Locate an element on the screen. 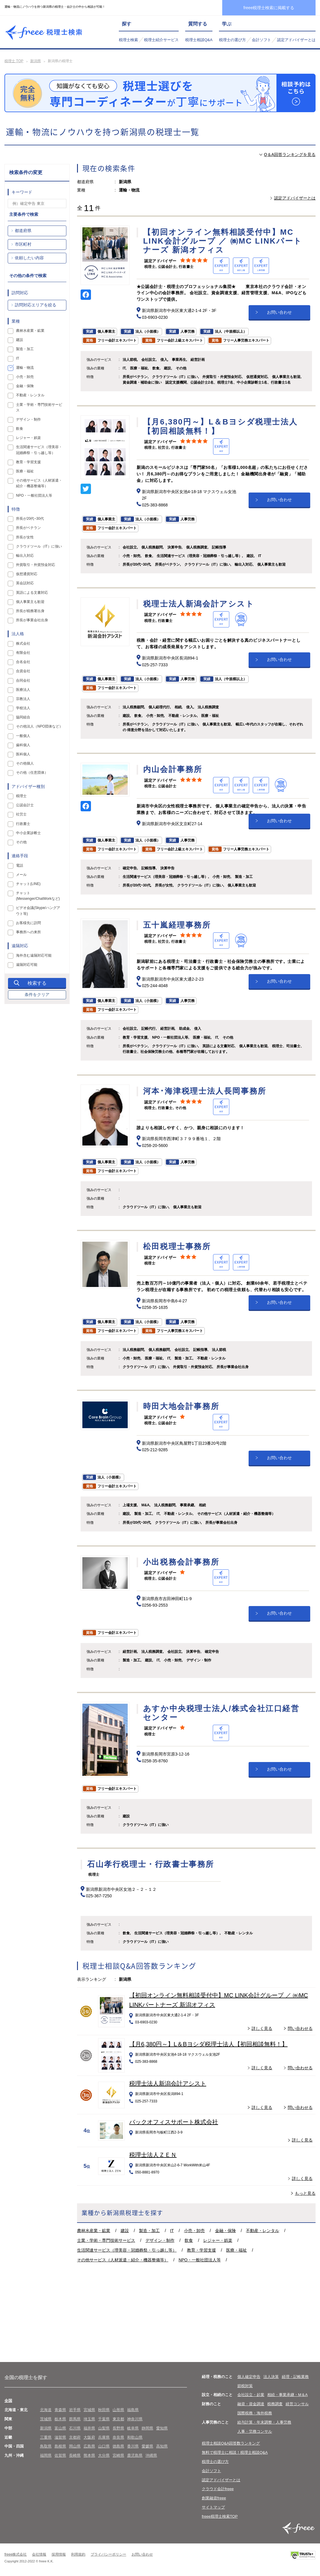 The image size is (320, 2576). 飲食 is located at coordinates (189, 2240).